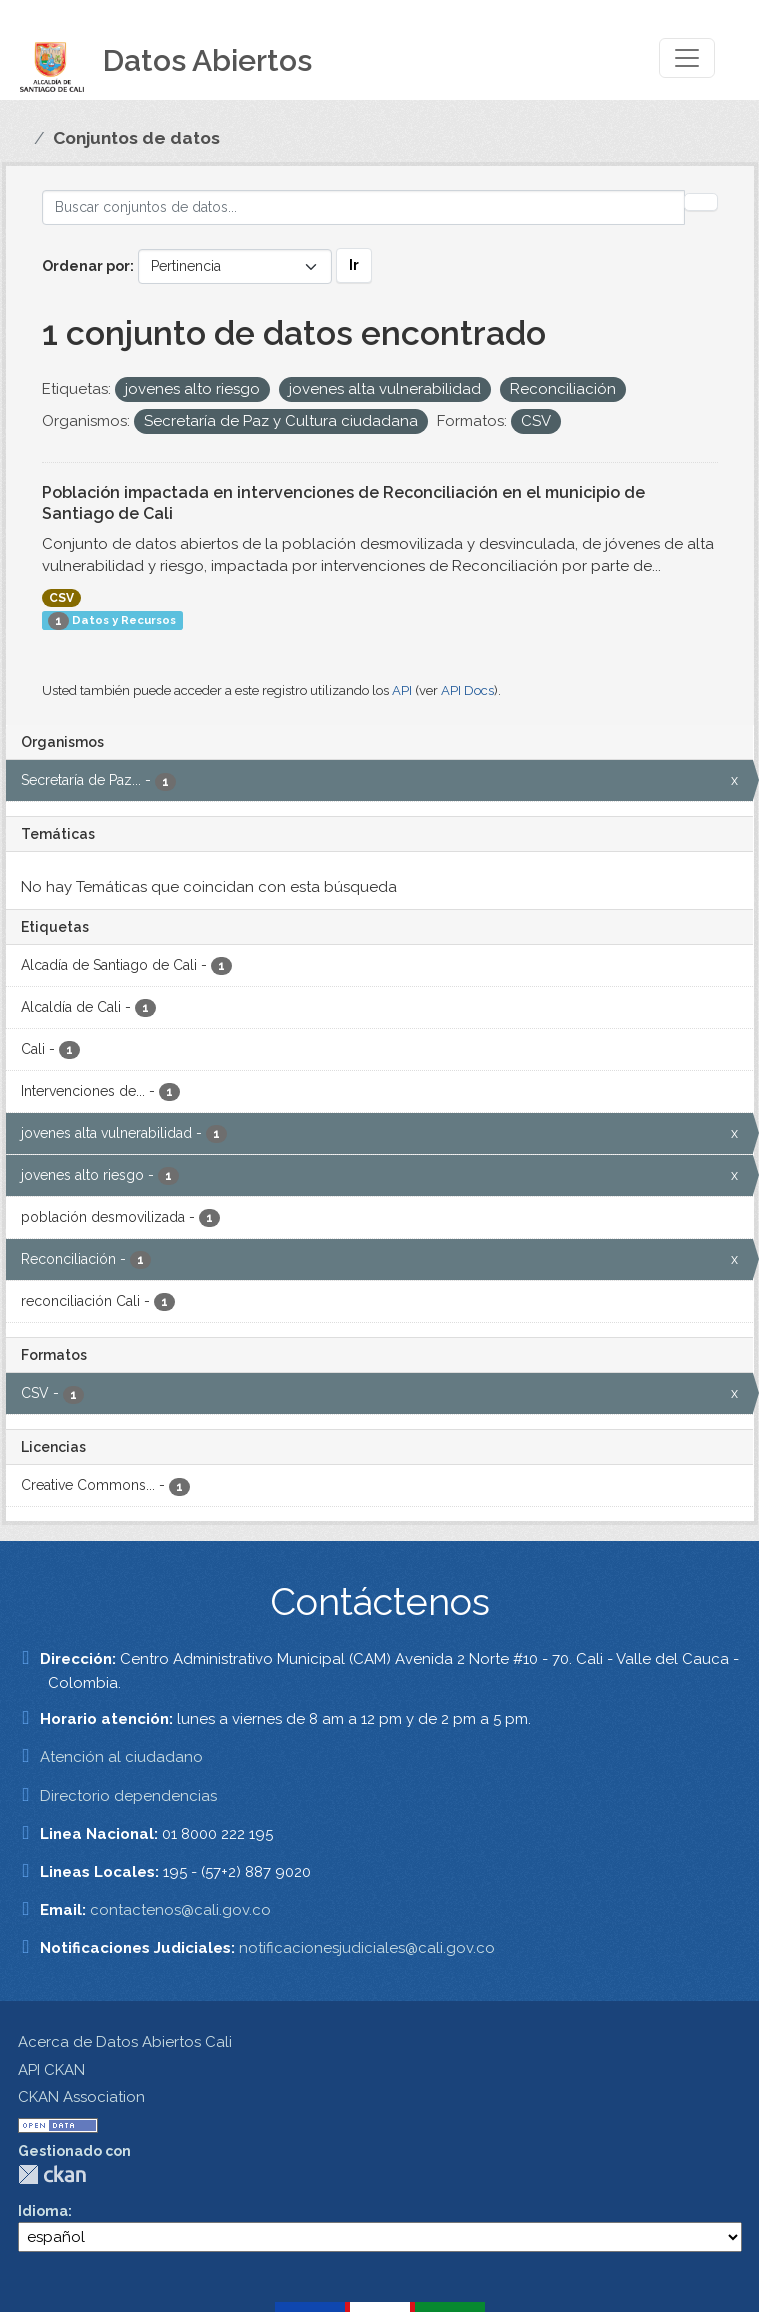  I want to click on notificacionesjudiciales@cali.gov.co, so click(367, 1948).